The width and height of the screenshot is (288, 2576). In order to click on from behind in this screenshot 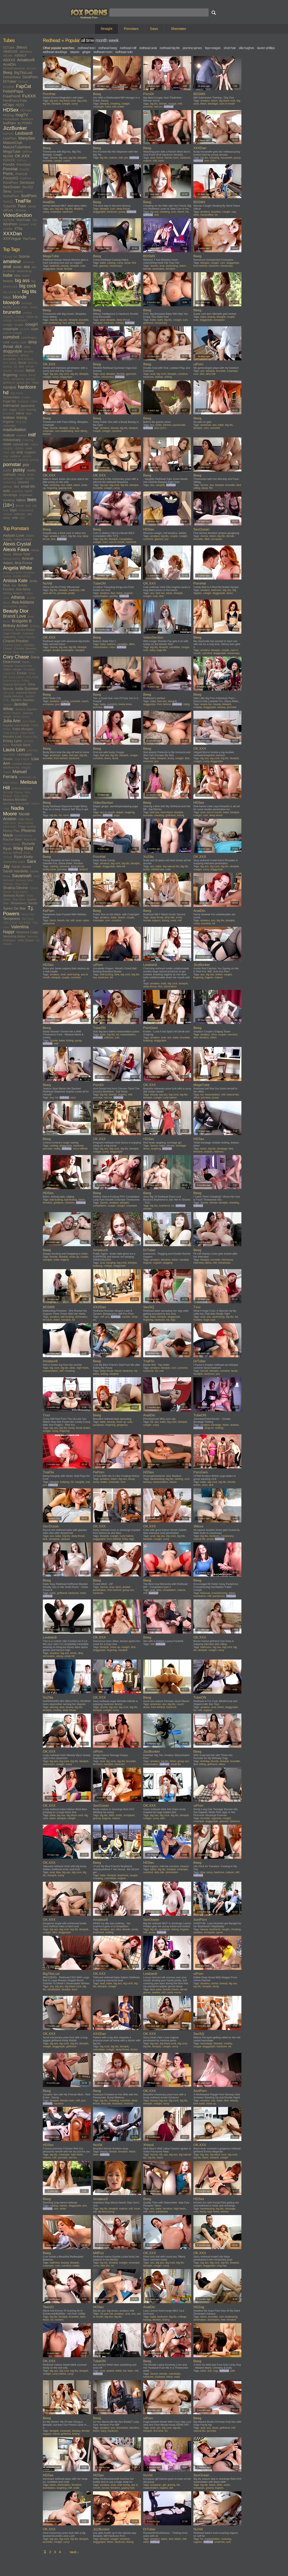, I will do `click(200, 265)`.